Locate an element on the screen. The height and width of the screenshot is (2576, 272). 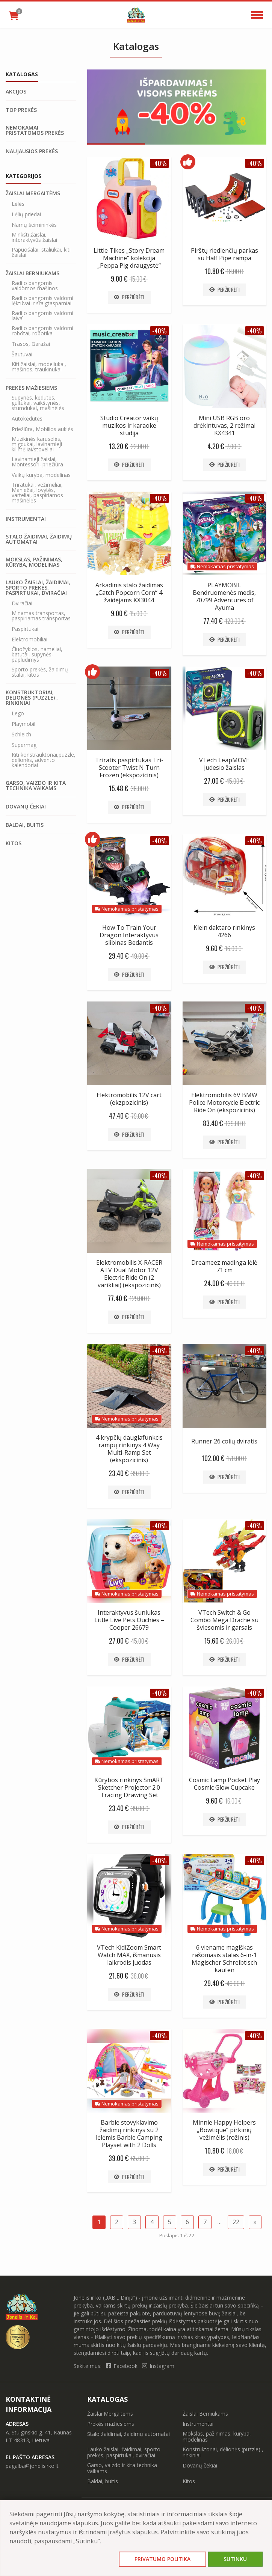
Minnie Happy Helpers „Bowtique“ pirkinių vežimėlis (rožinis) is located at coordinates (224, 2130).